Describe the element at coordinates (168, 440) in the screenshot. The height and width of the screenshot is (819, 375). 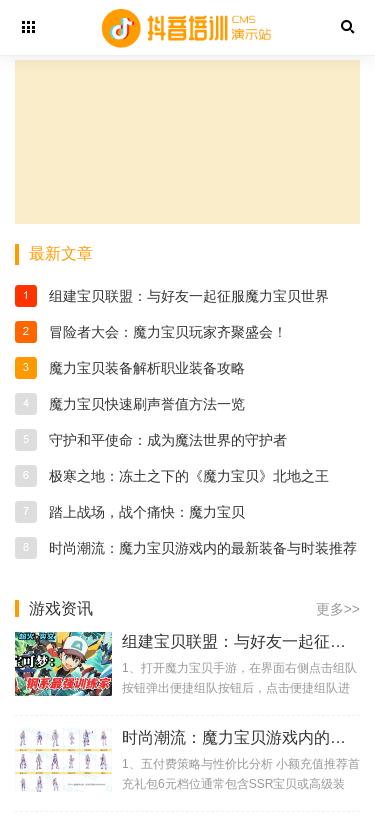
I see `守护和平使命：成为魔法世界的守护者` at that location.